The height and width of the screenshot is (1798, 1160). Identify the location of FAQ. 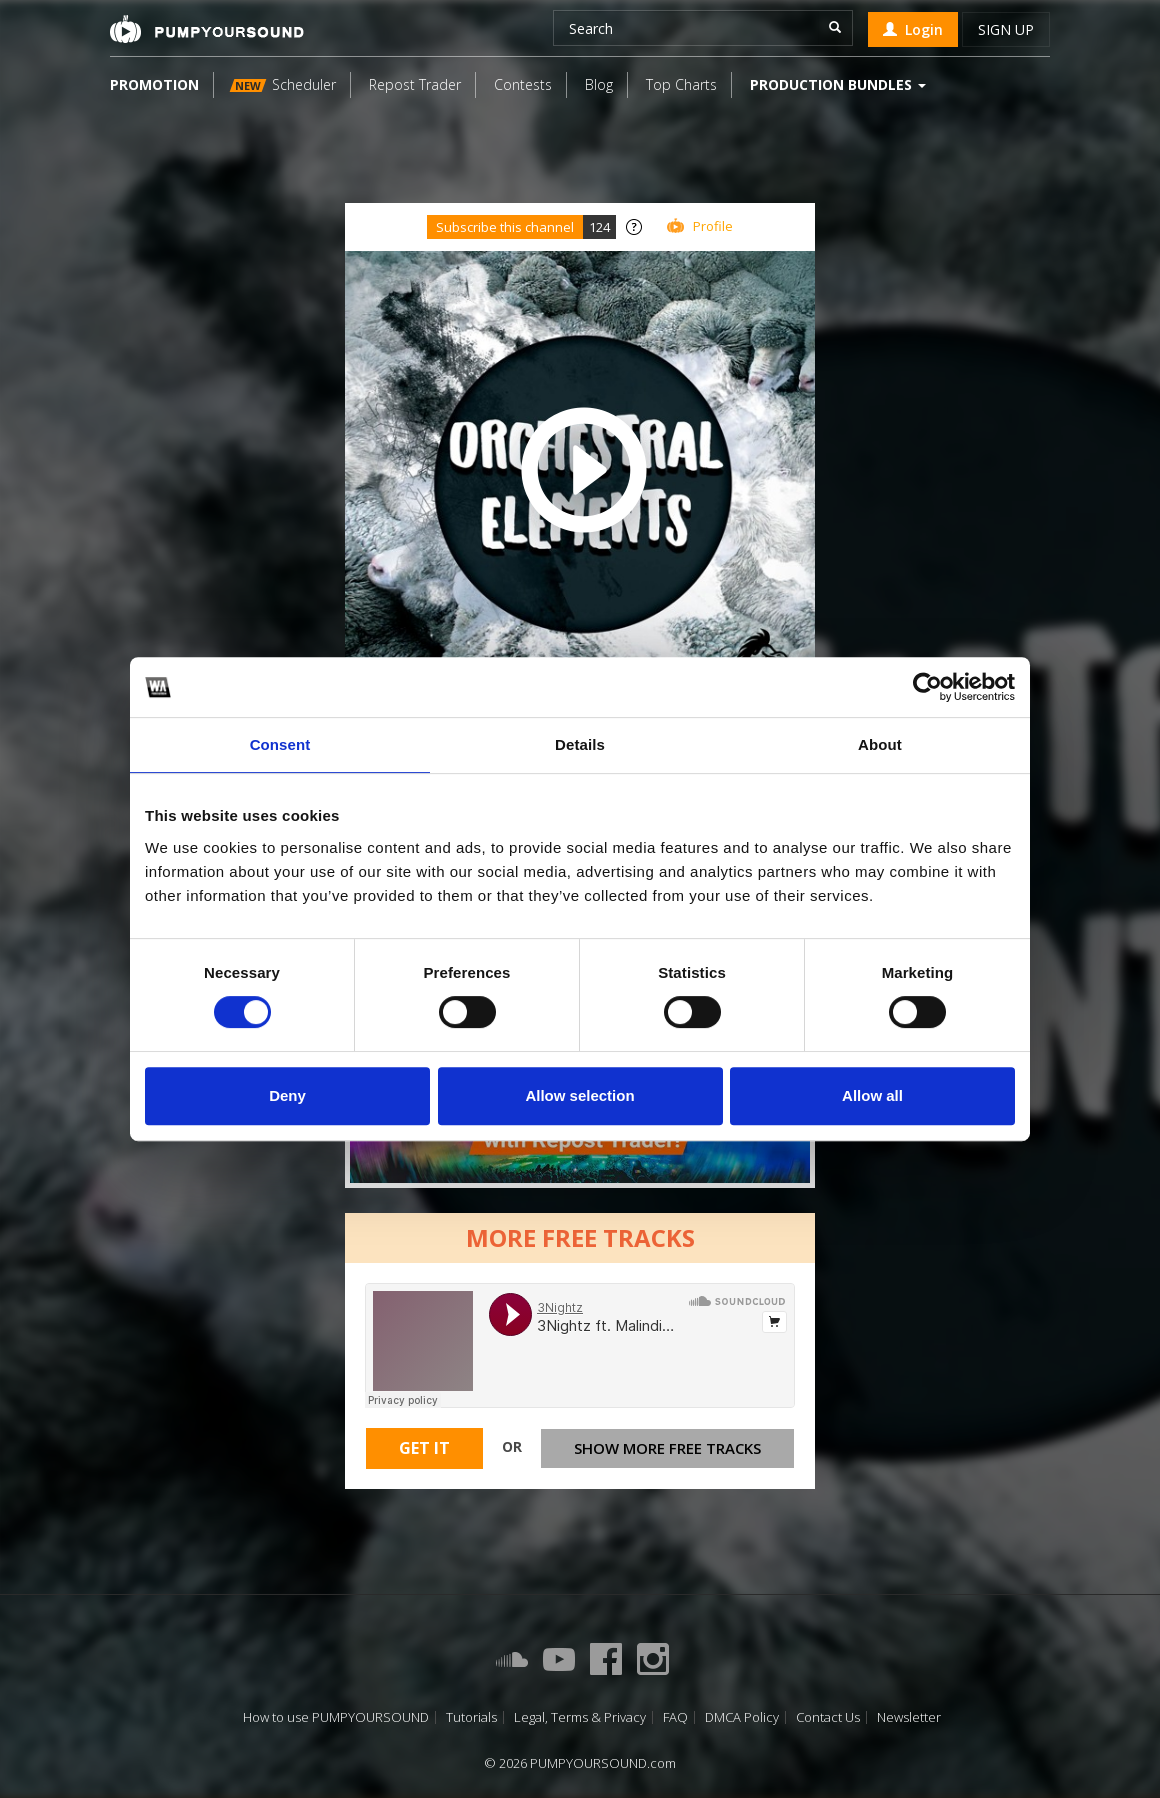
(675, 1717).